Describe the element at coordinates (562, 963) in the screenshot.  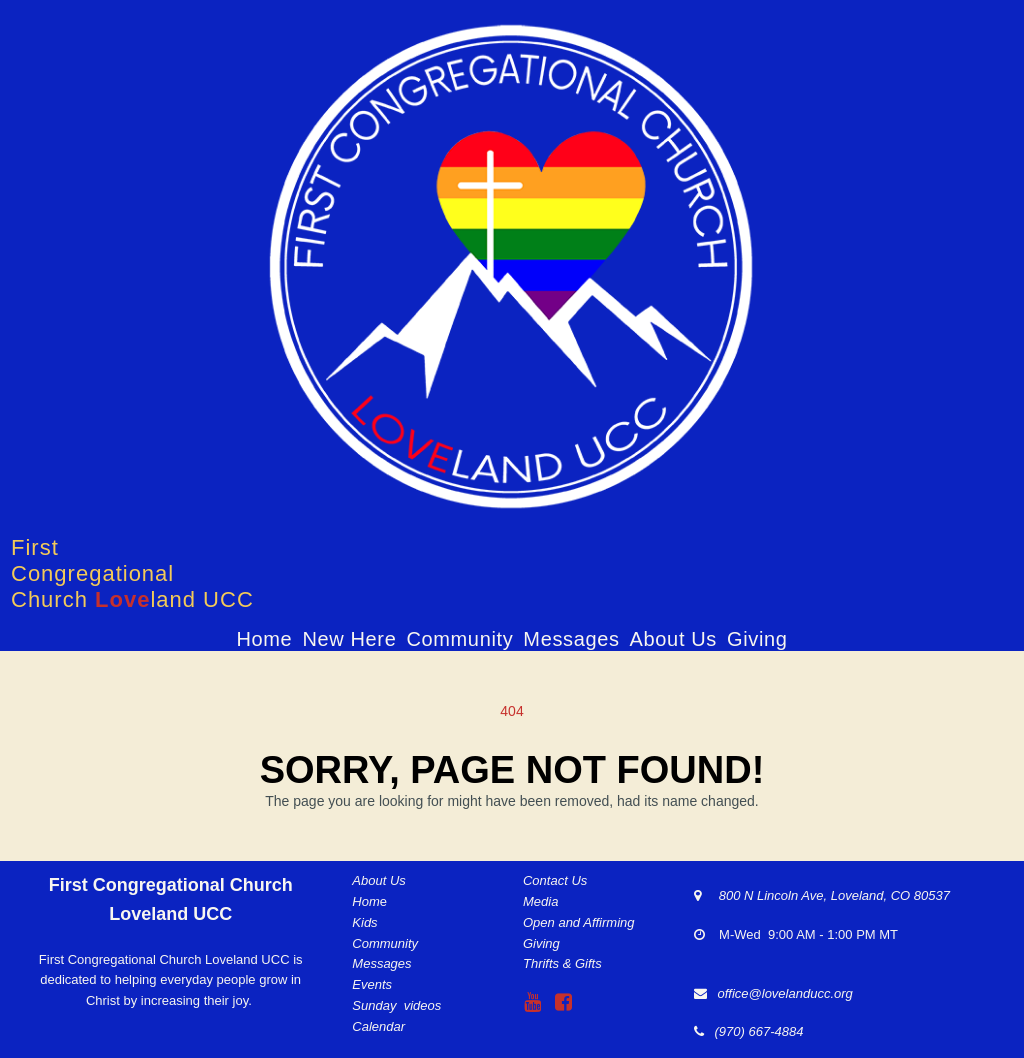
I see `Thrifts & Gifts` at that location.